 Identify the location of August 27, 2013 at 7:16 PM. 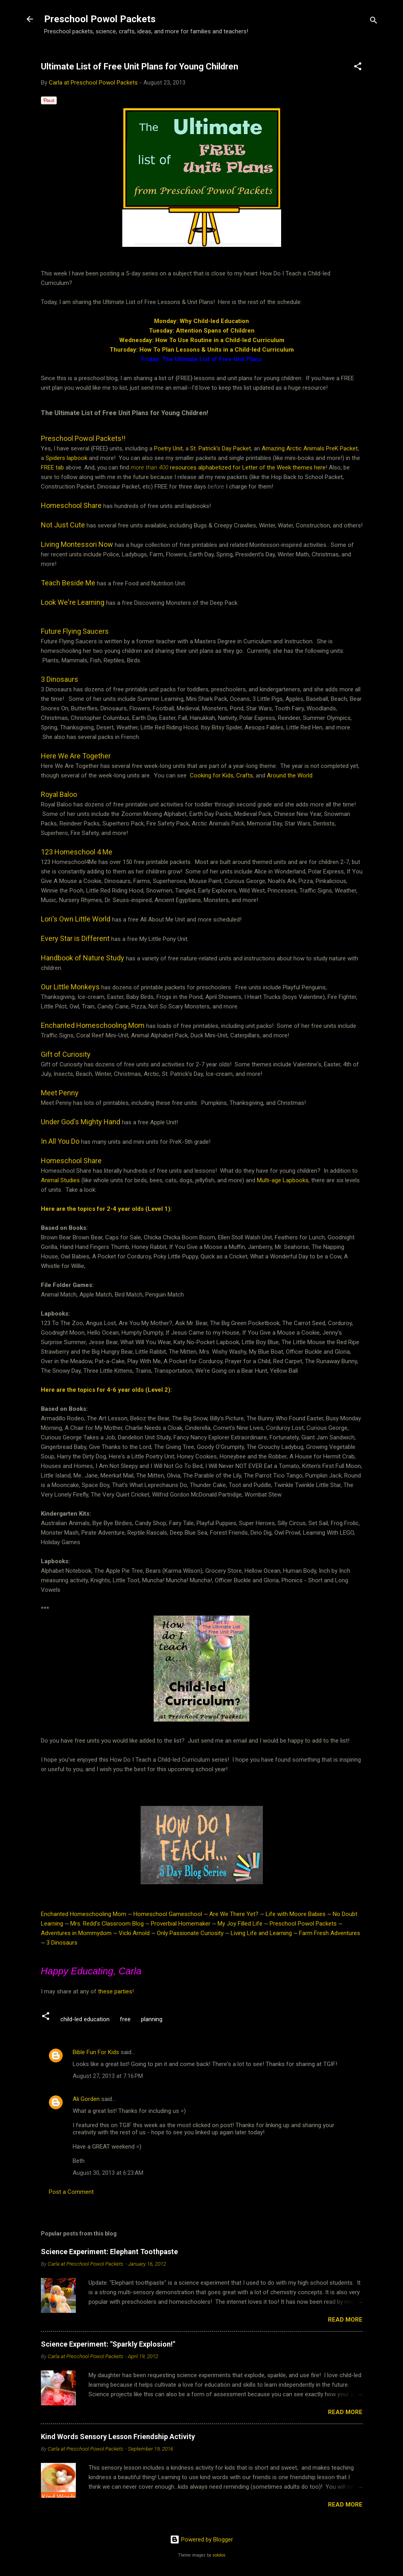
(108, 2076).